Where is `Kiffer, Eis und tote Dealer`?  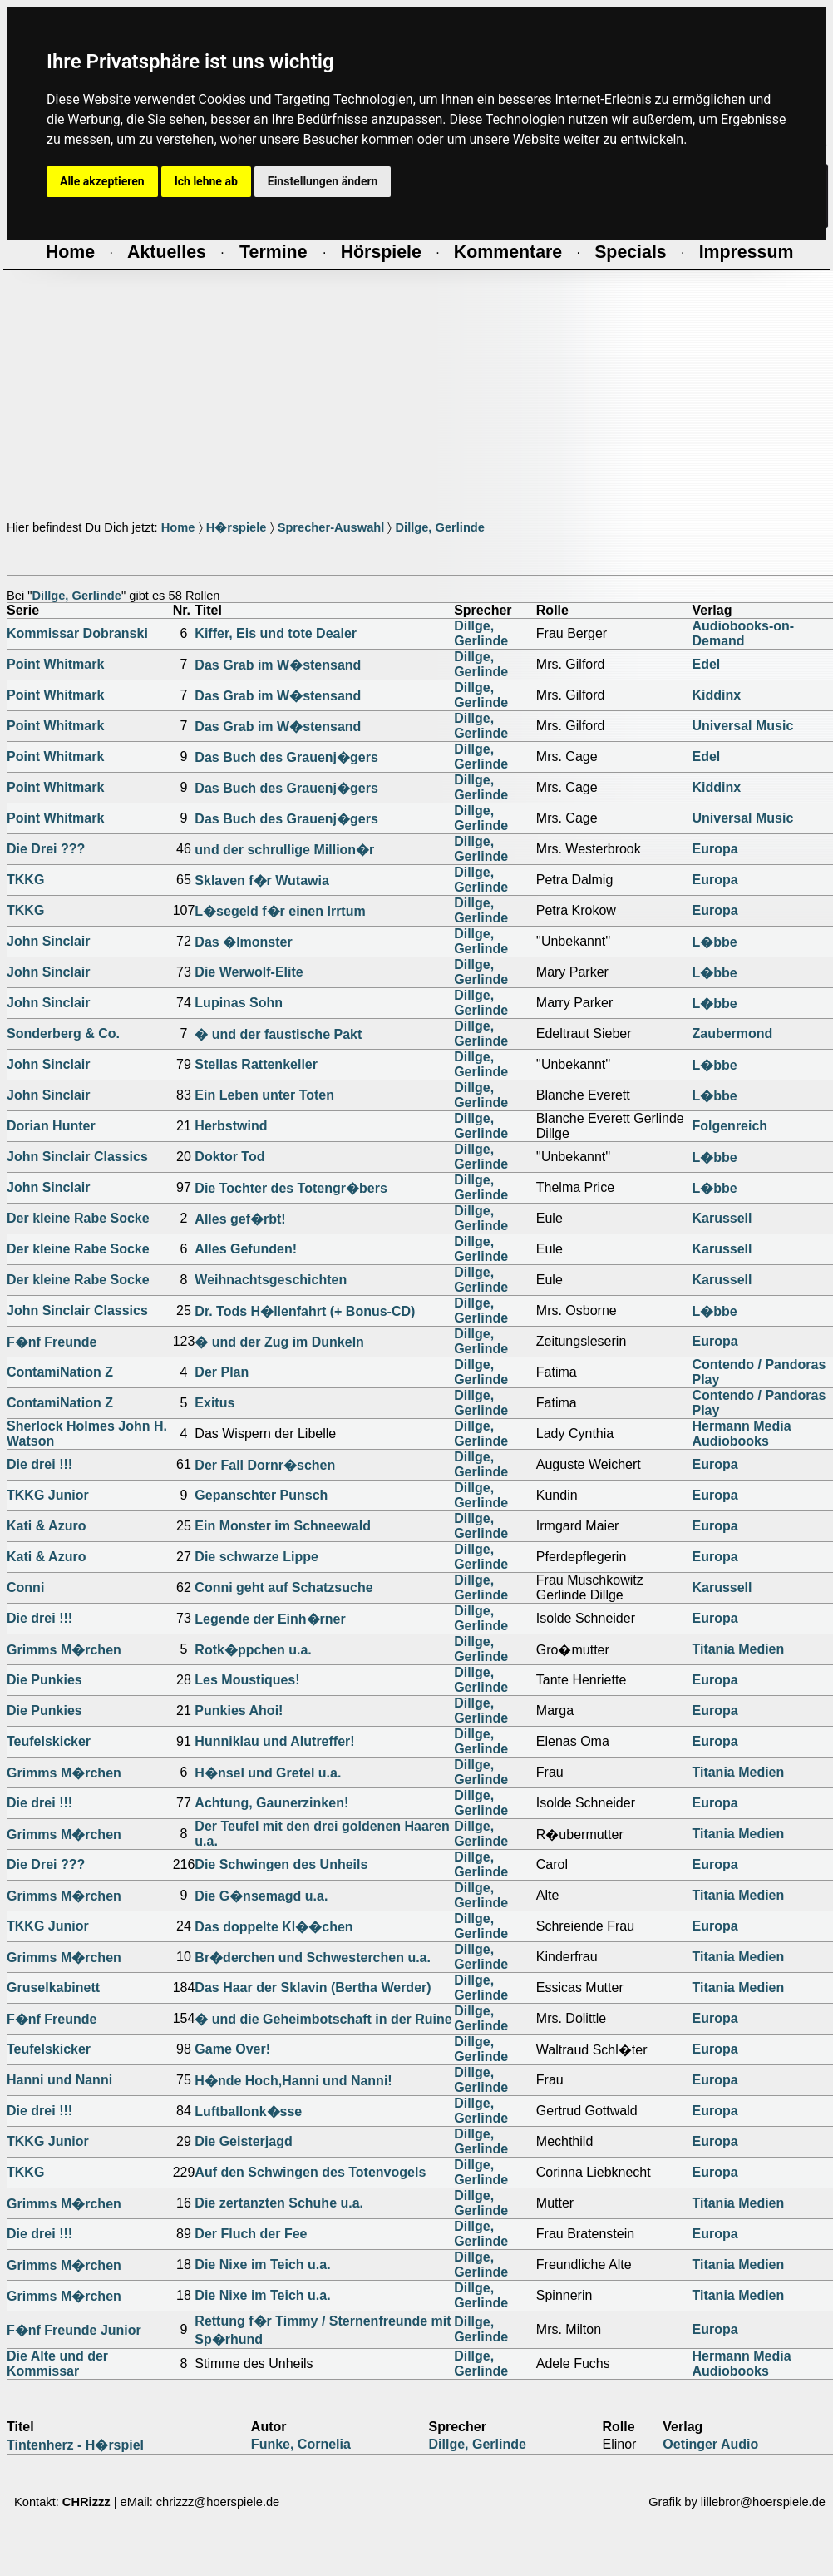
Kiffer, Eis und tote Dealer is located at coordinates (276, 633).